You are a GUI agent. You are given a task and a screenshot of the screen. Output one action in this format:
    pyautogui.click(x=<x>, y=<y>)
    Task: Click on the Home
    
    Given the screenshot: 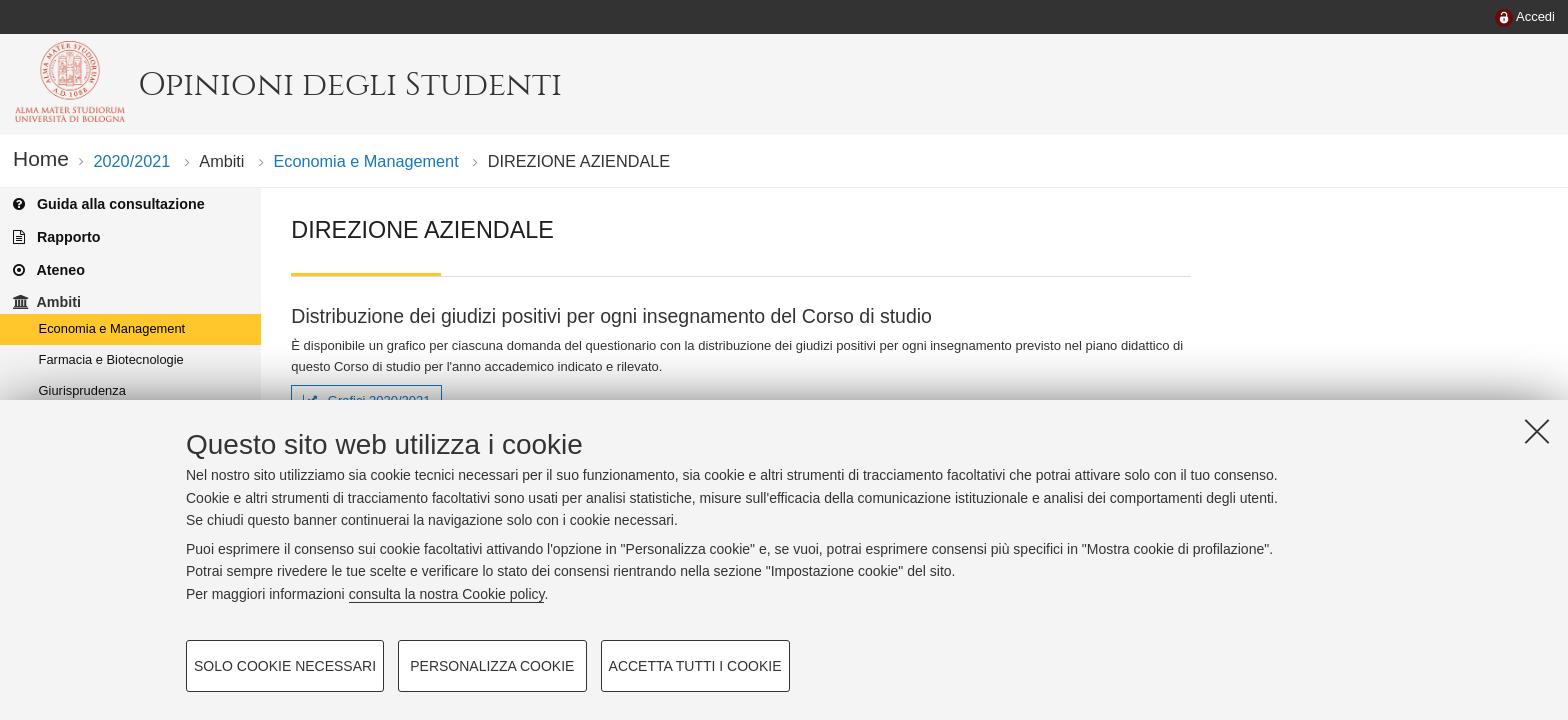 What is the action you would take?
    pyautogui.click(x=41, y=158)
    